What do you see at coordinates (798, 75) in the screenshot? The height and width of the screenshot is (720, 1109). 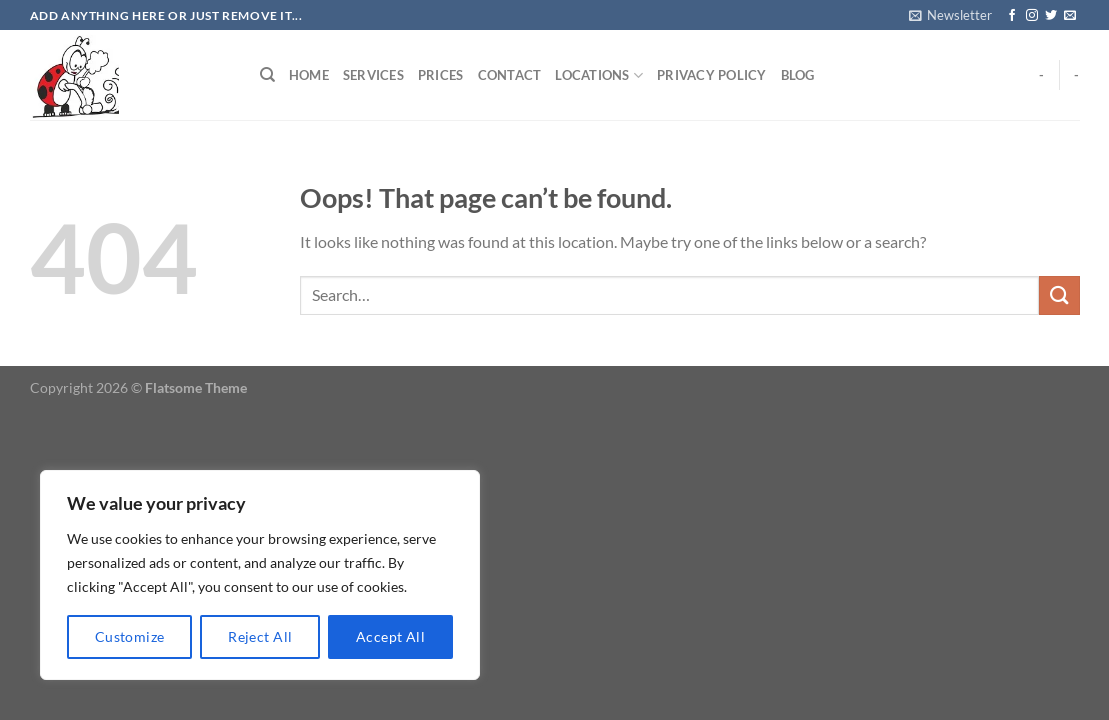 I see `Blog` at bounding box center [798, 75].